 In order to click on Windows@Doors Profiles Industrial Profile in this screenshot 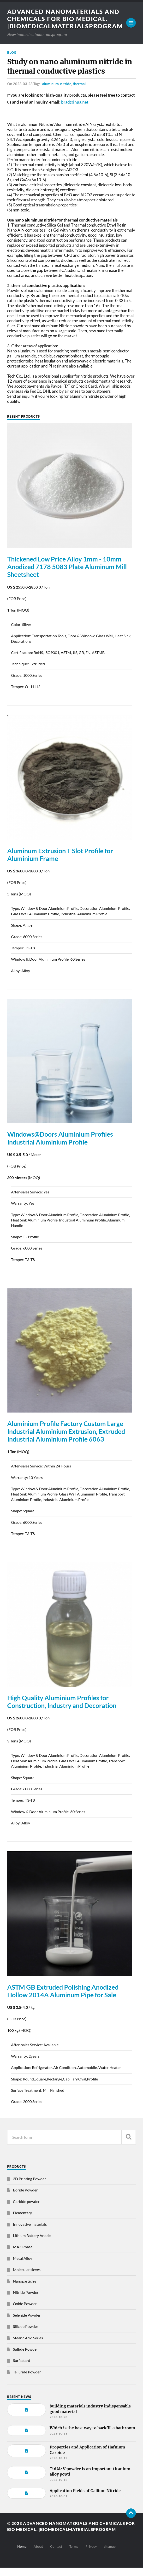, I will do `click(60, 1146)`.